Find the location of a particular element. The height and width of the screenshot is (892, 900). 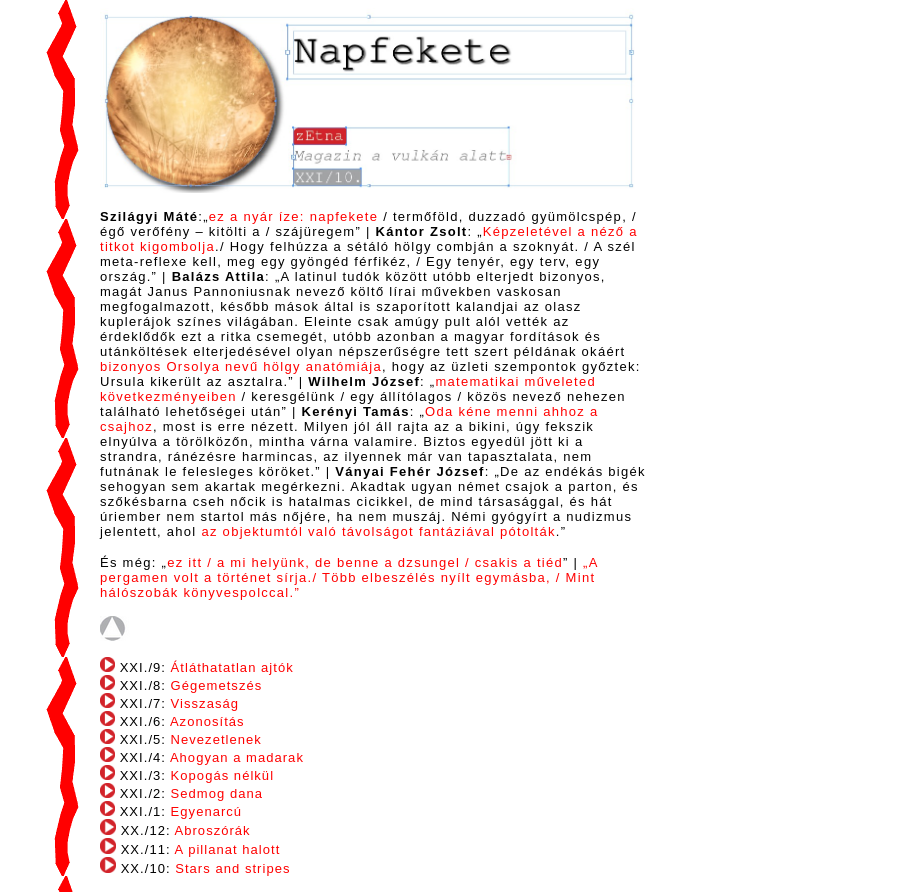

Átláthatatlan ajtók is located at coordinates (232, 667).